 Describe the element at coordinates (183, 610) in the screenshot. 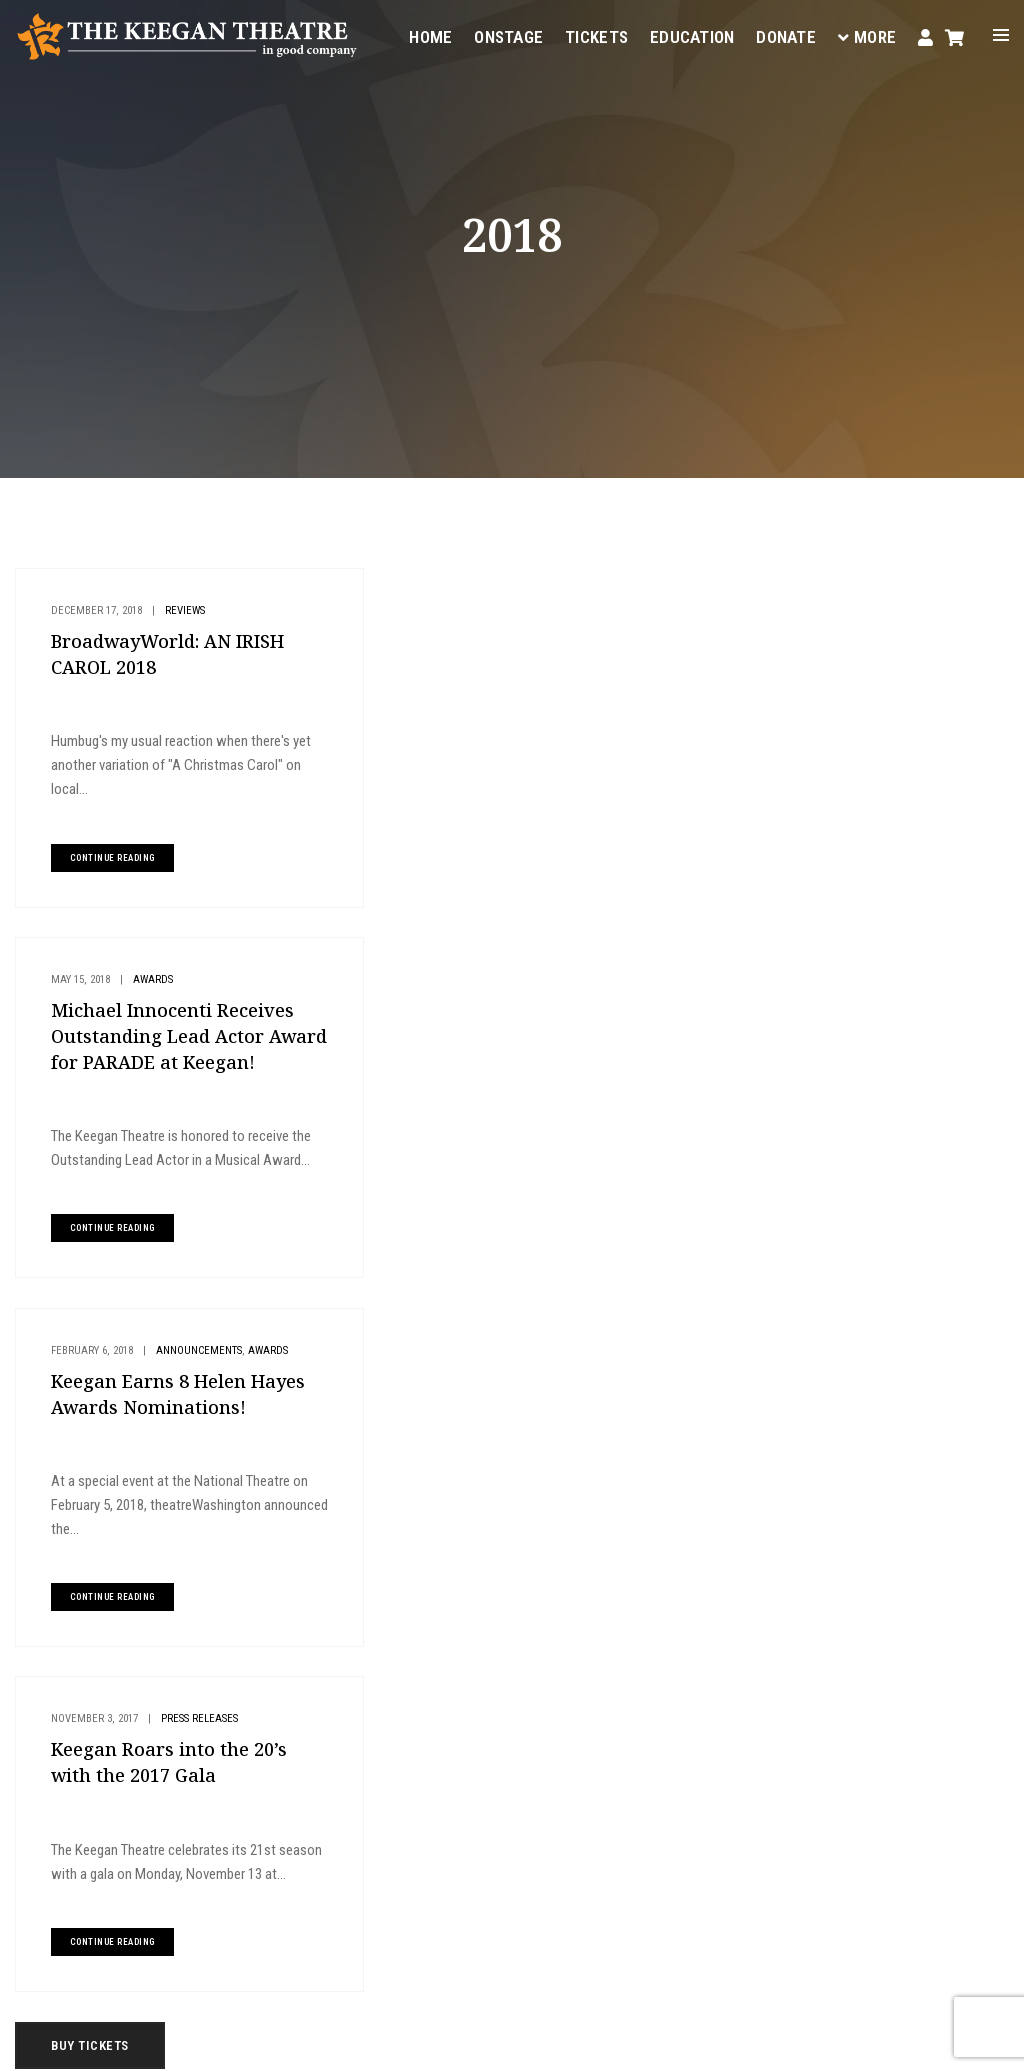

I see `Reviews` at that location.